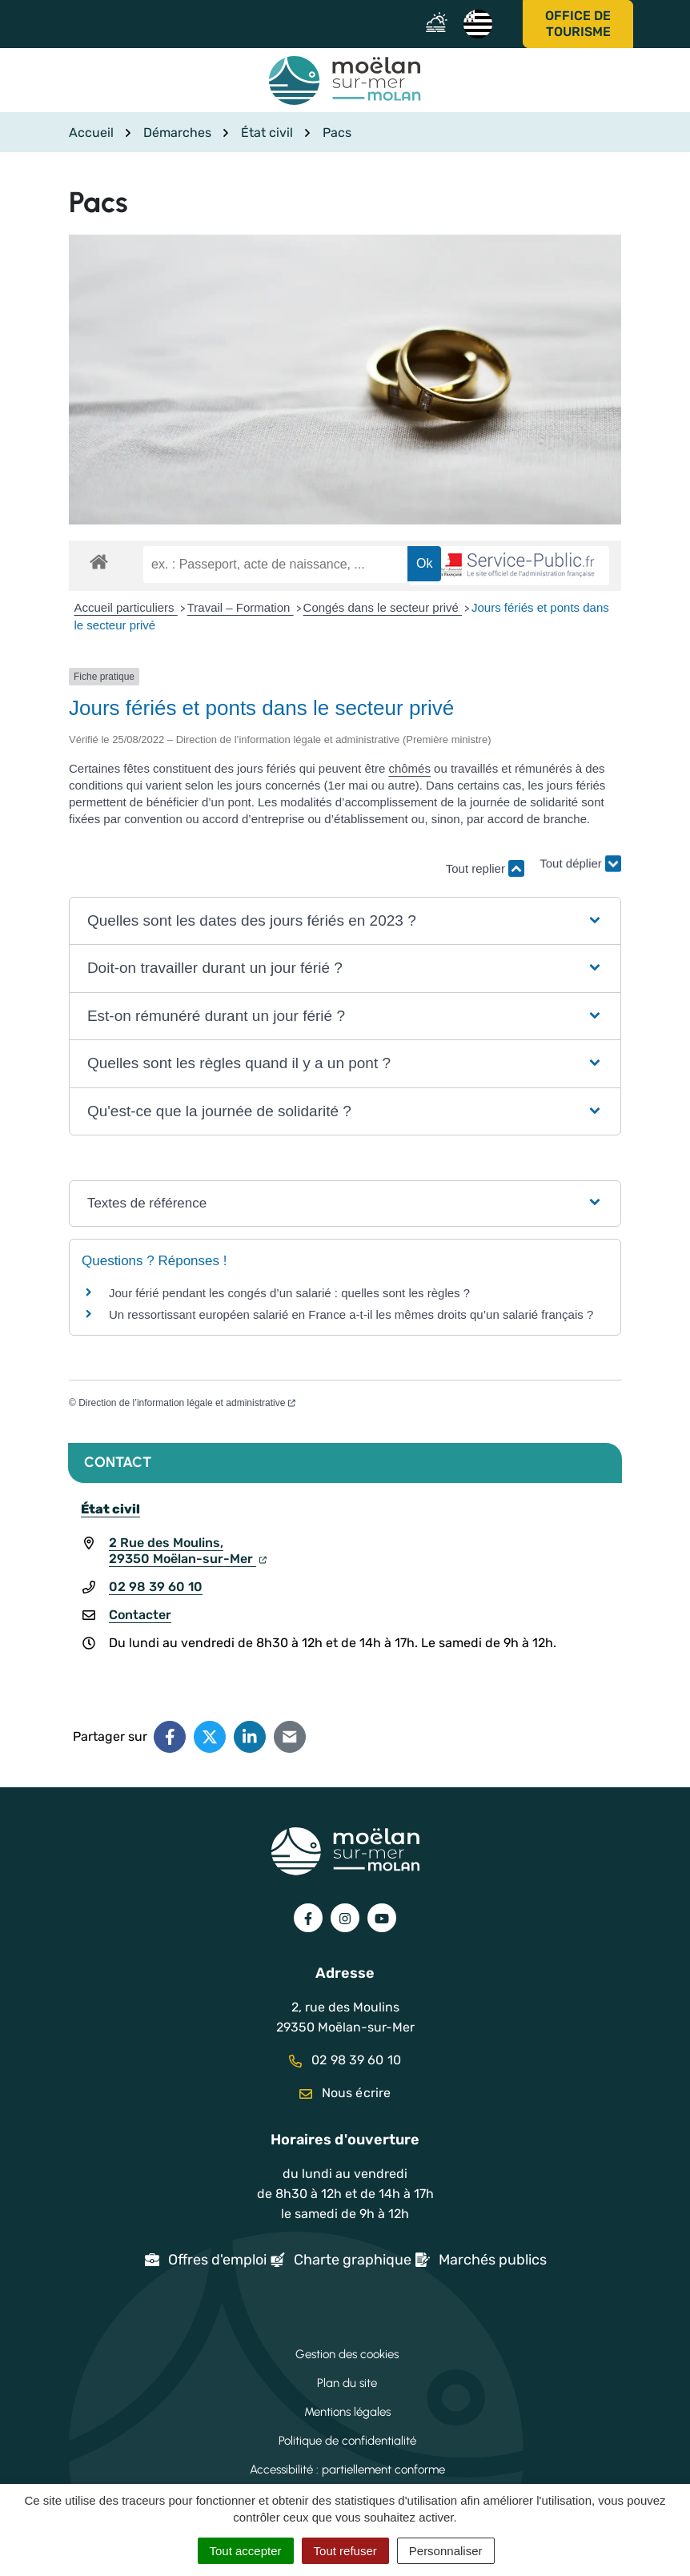  I want to click on Nous écrire, so click(345, 2092).